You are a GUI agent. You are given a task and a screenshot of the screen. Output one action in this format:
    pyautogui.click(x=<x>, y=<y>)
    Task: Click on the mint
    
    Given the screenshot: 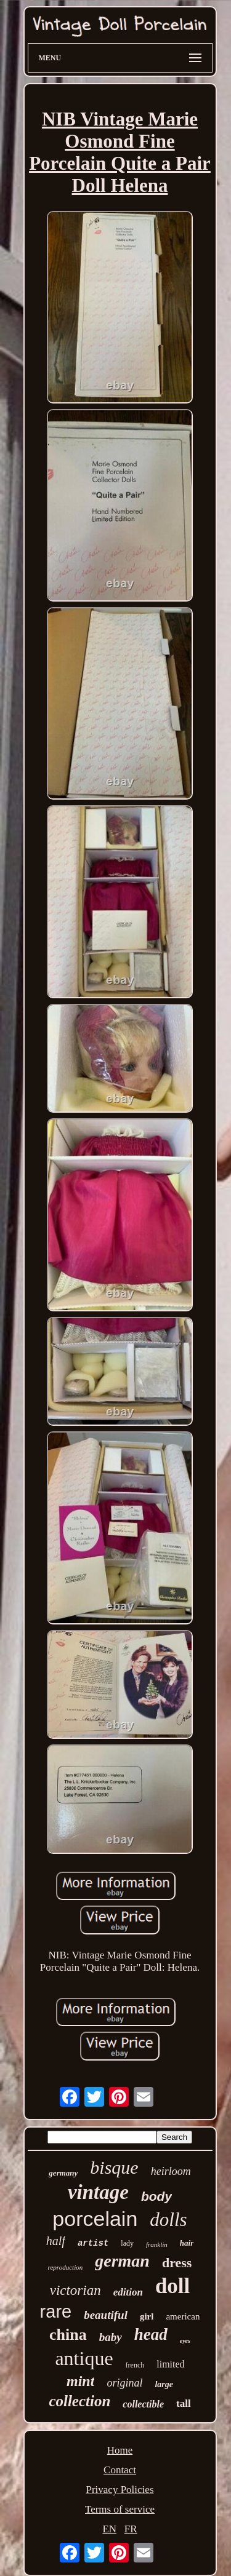 What is the action you would take?
    pyautogui.click(x=80, y=2381)
    